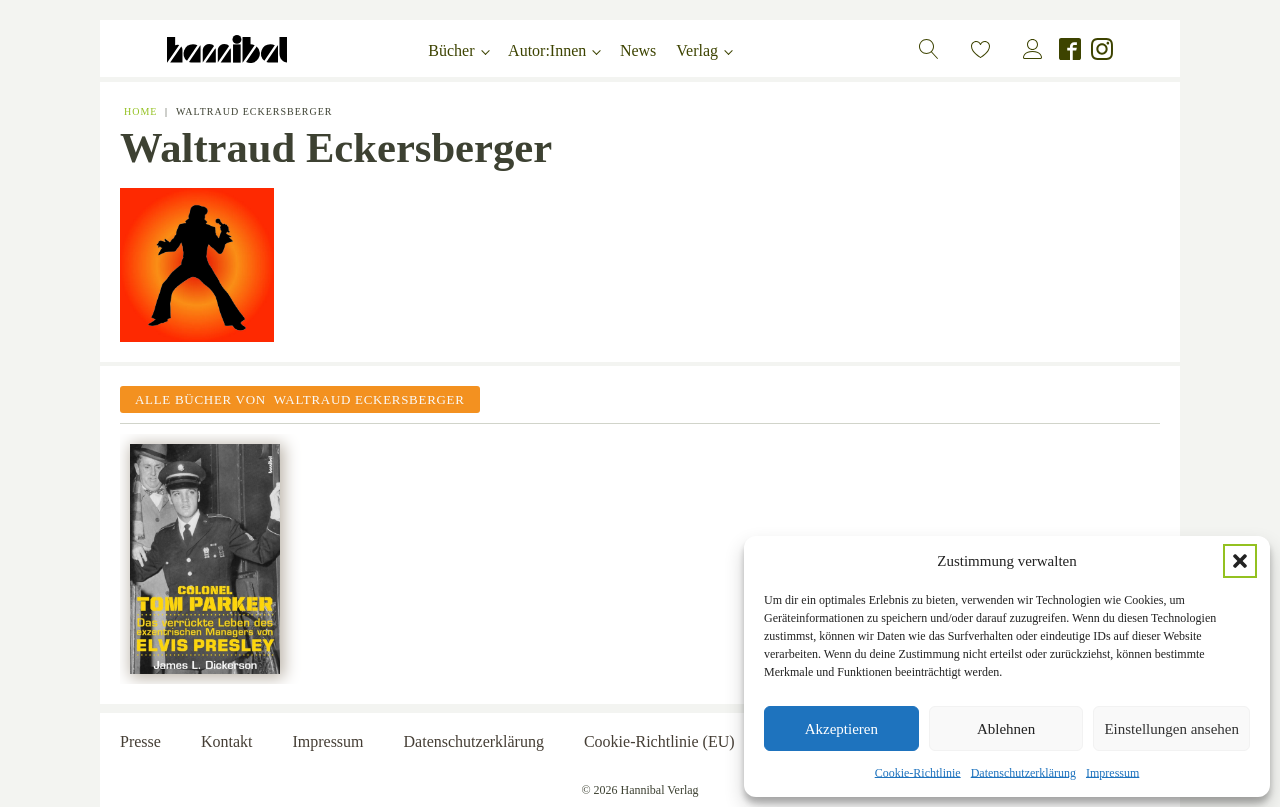  What do you see at coordinates (697, 50) in the screenshot?
I see `Verlag` at bounding box center [697, 50].